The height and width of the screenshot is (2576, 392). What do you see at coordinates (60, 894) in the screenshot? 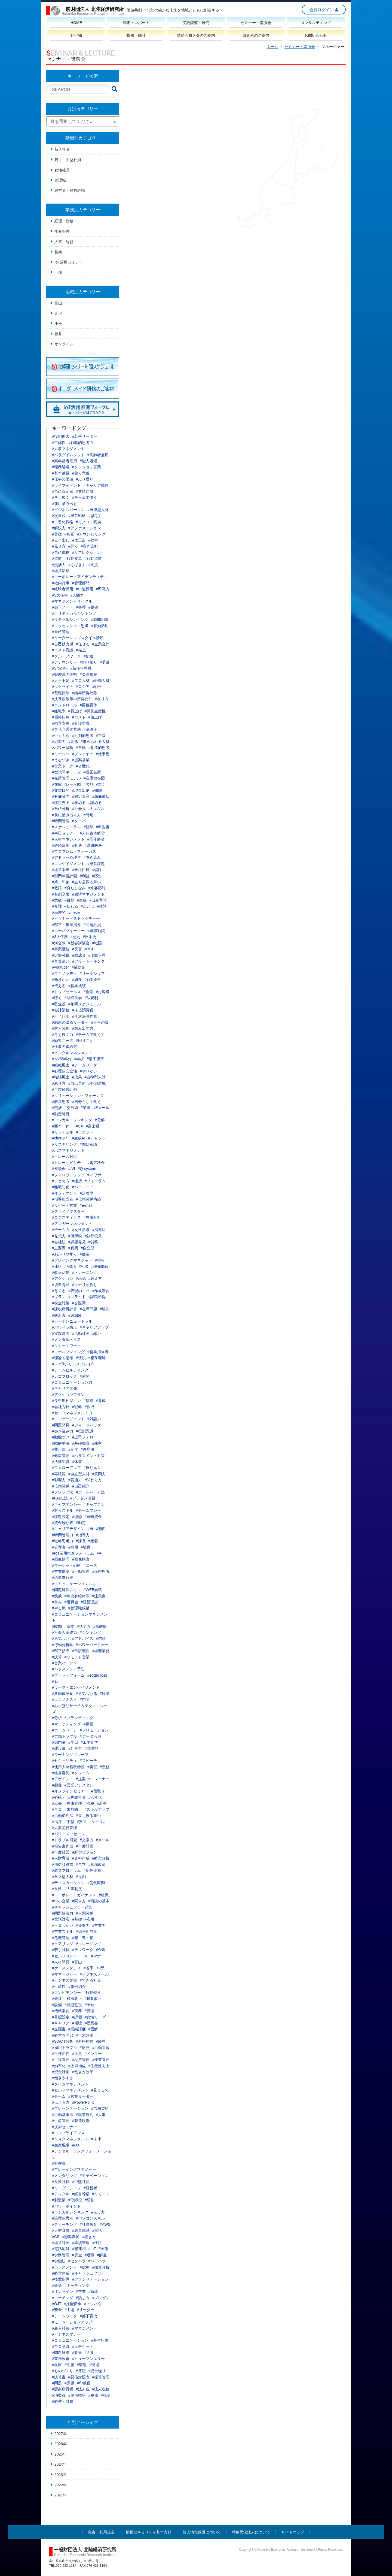
I see `#名刺交換` at bounding box center [60, 894].